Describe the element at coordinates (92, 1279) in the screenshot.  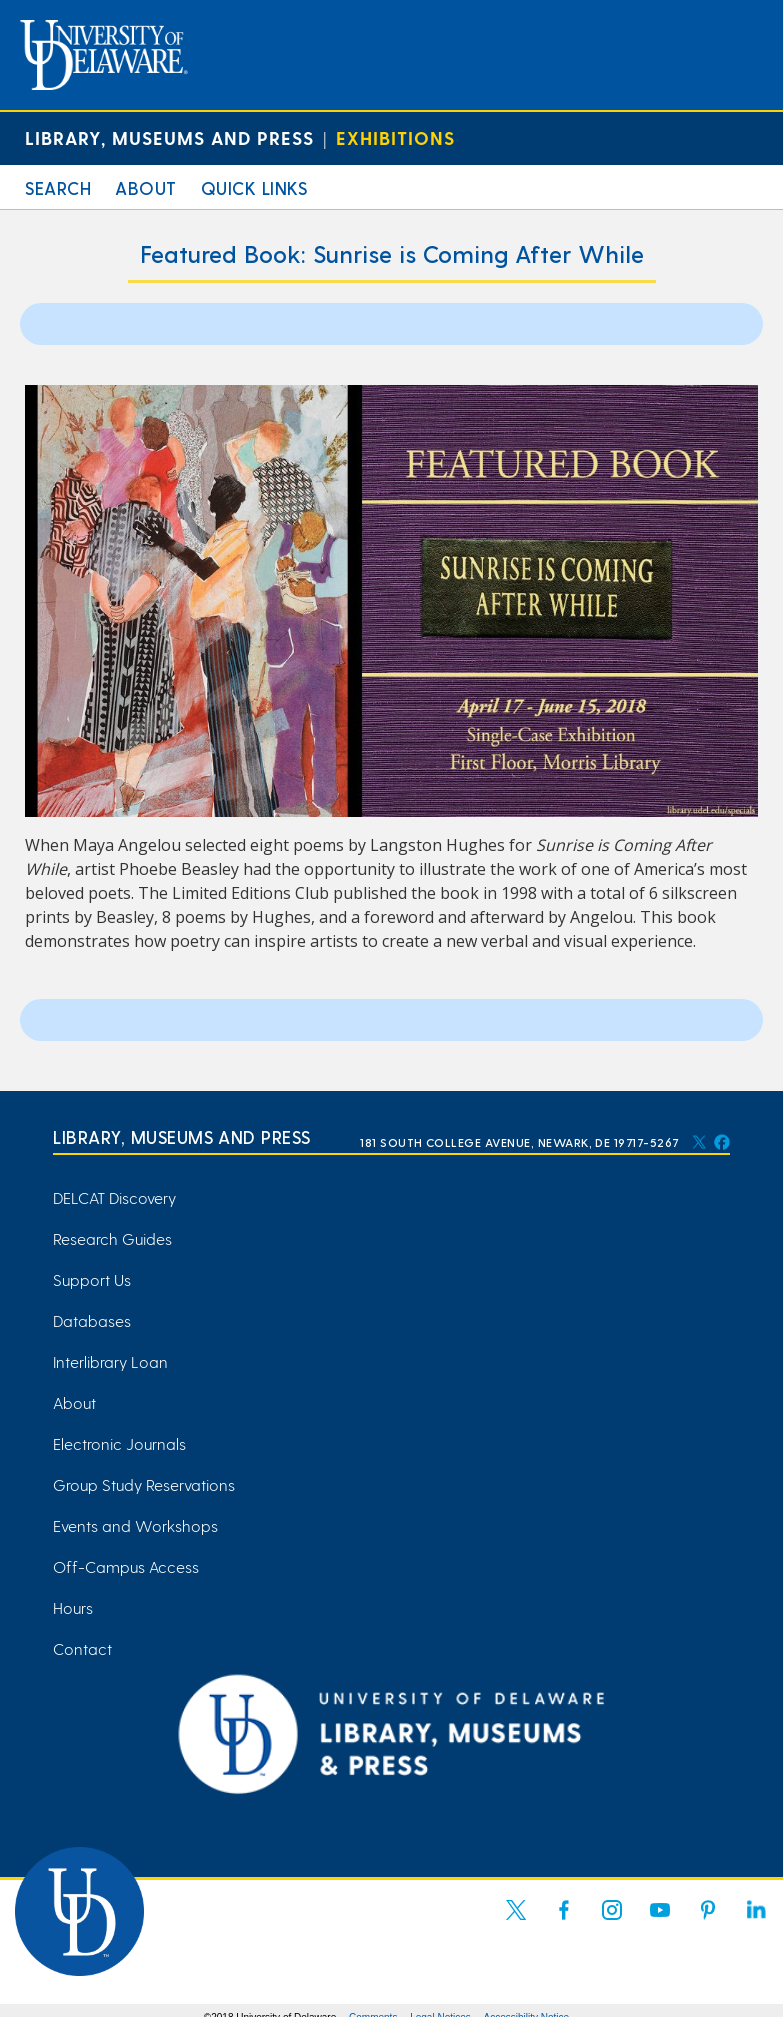
I see `Support Us` at that location.